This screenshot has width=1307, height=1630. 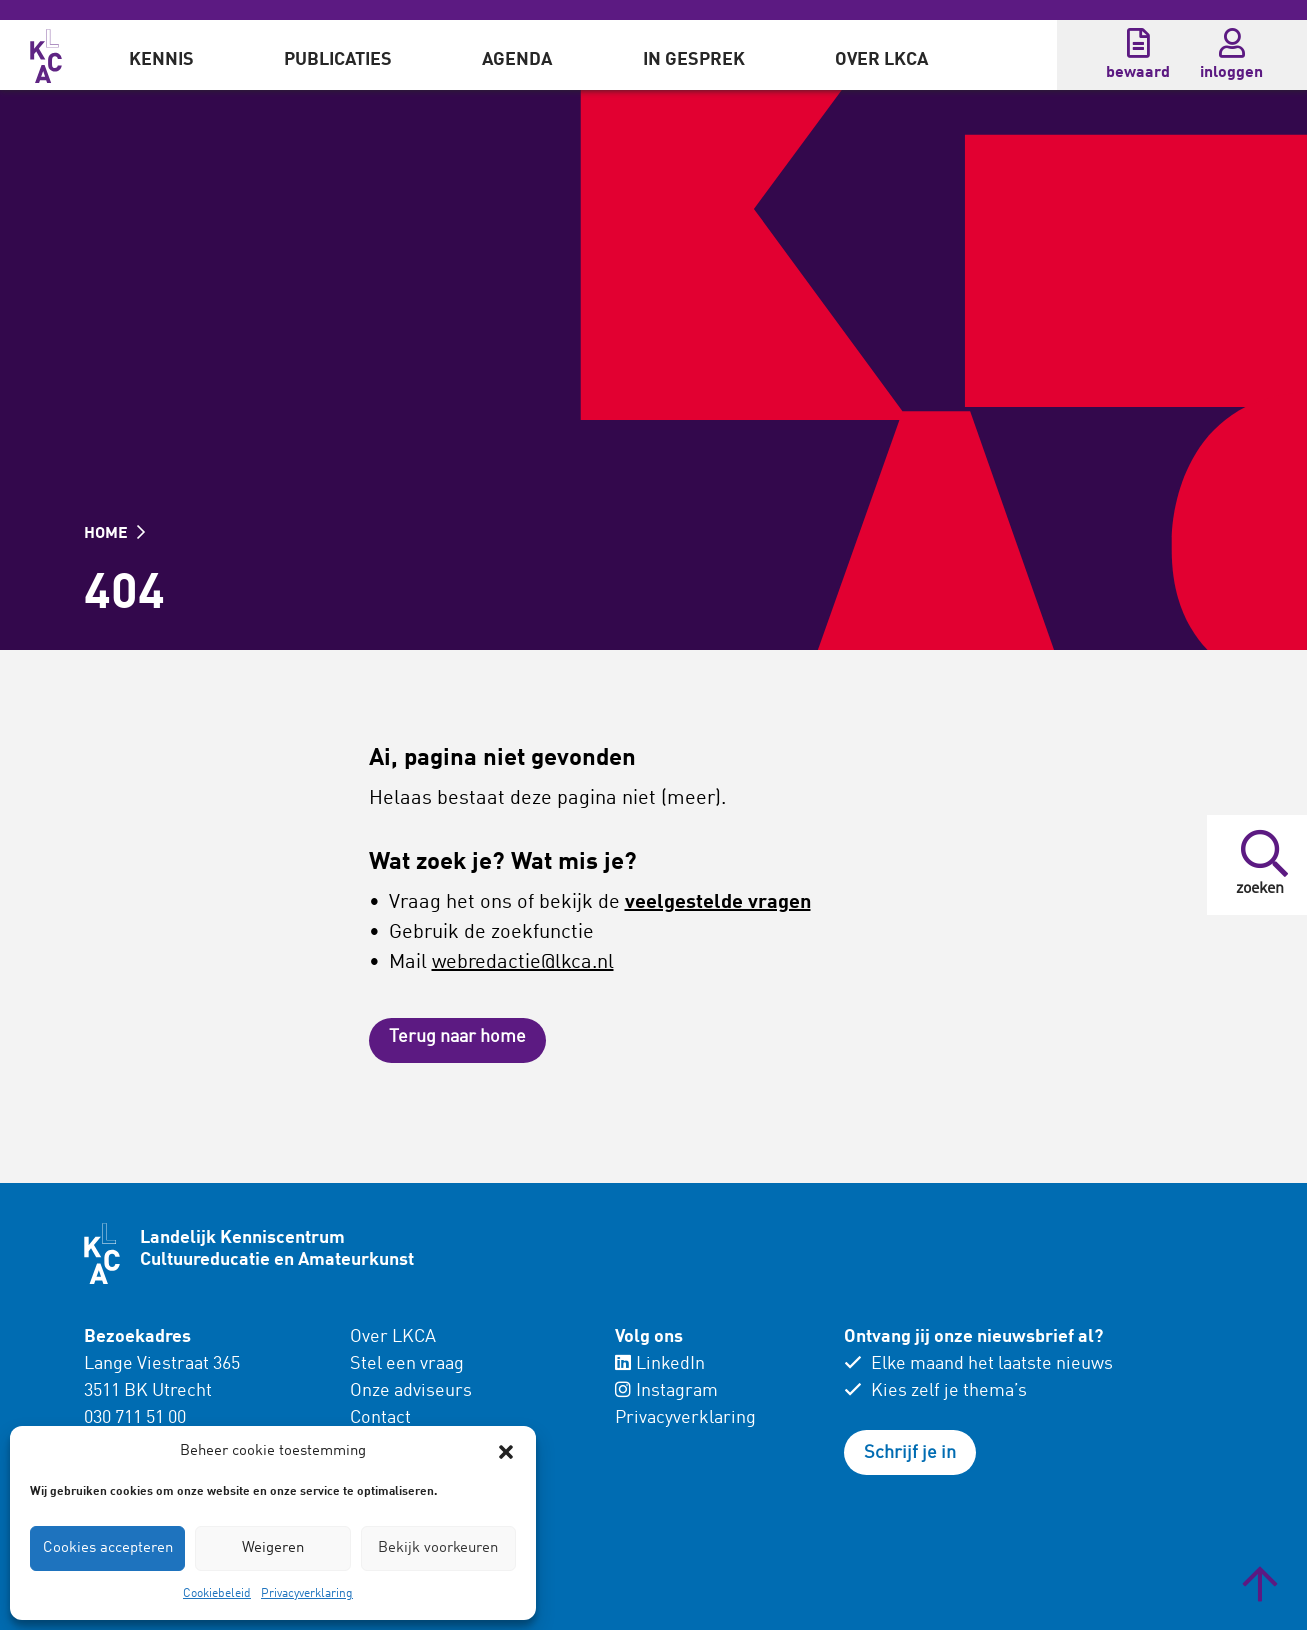 What do you see at coordinates (161, 60) in the screenshot?
I see `Kennis` at bounding box center [161, 60].